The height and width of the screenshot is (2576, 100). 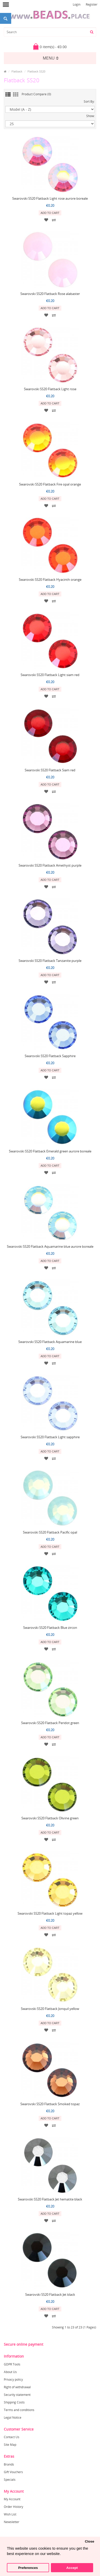 What do you see at coordinates (11, 2437) in the screenshot?
I see `Contact Us` at bounding box center [11, 2437].